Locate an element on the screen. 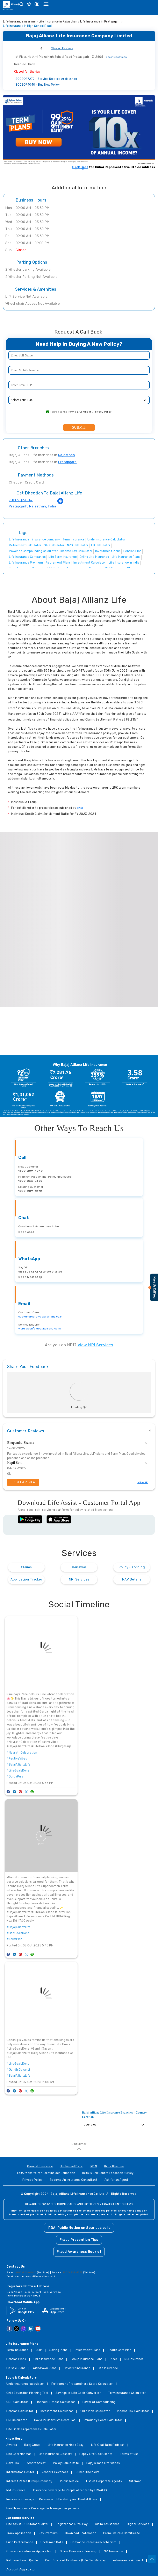  Certificate of Existence (Life Certificate) is located at coordinates (75, 2397).